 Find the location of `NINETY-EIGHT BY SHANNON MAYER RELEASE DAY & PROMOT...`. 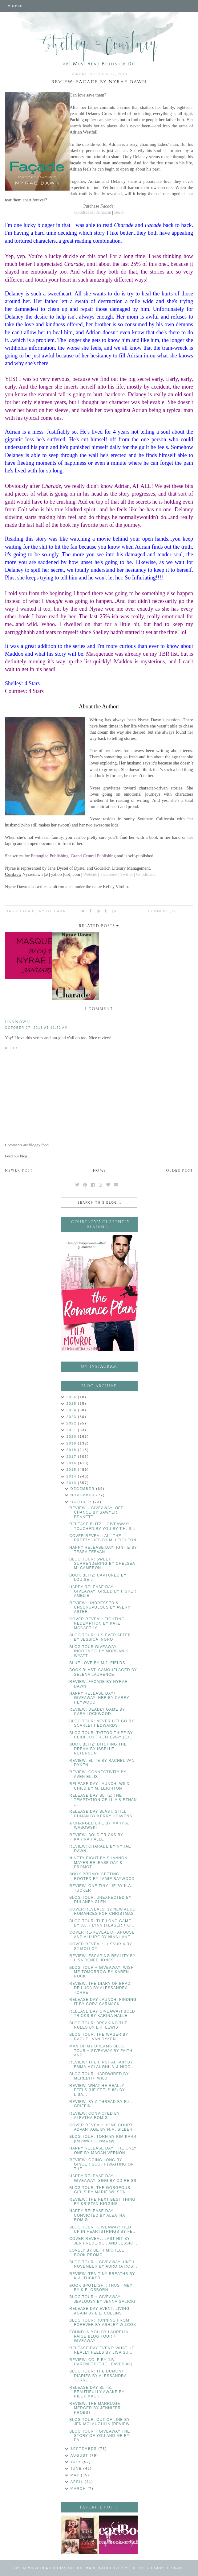

NINETY-EIGHT BY SHANNON MAYER RELEASE DAY & PROMOT... is located at coordinates (98, 1862).